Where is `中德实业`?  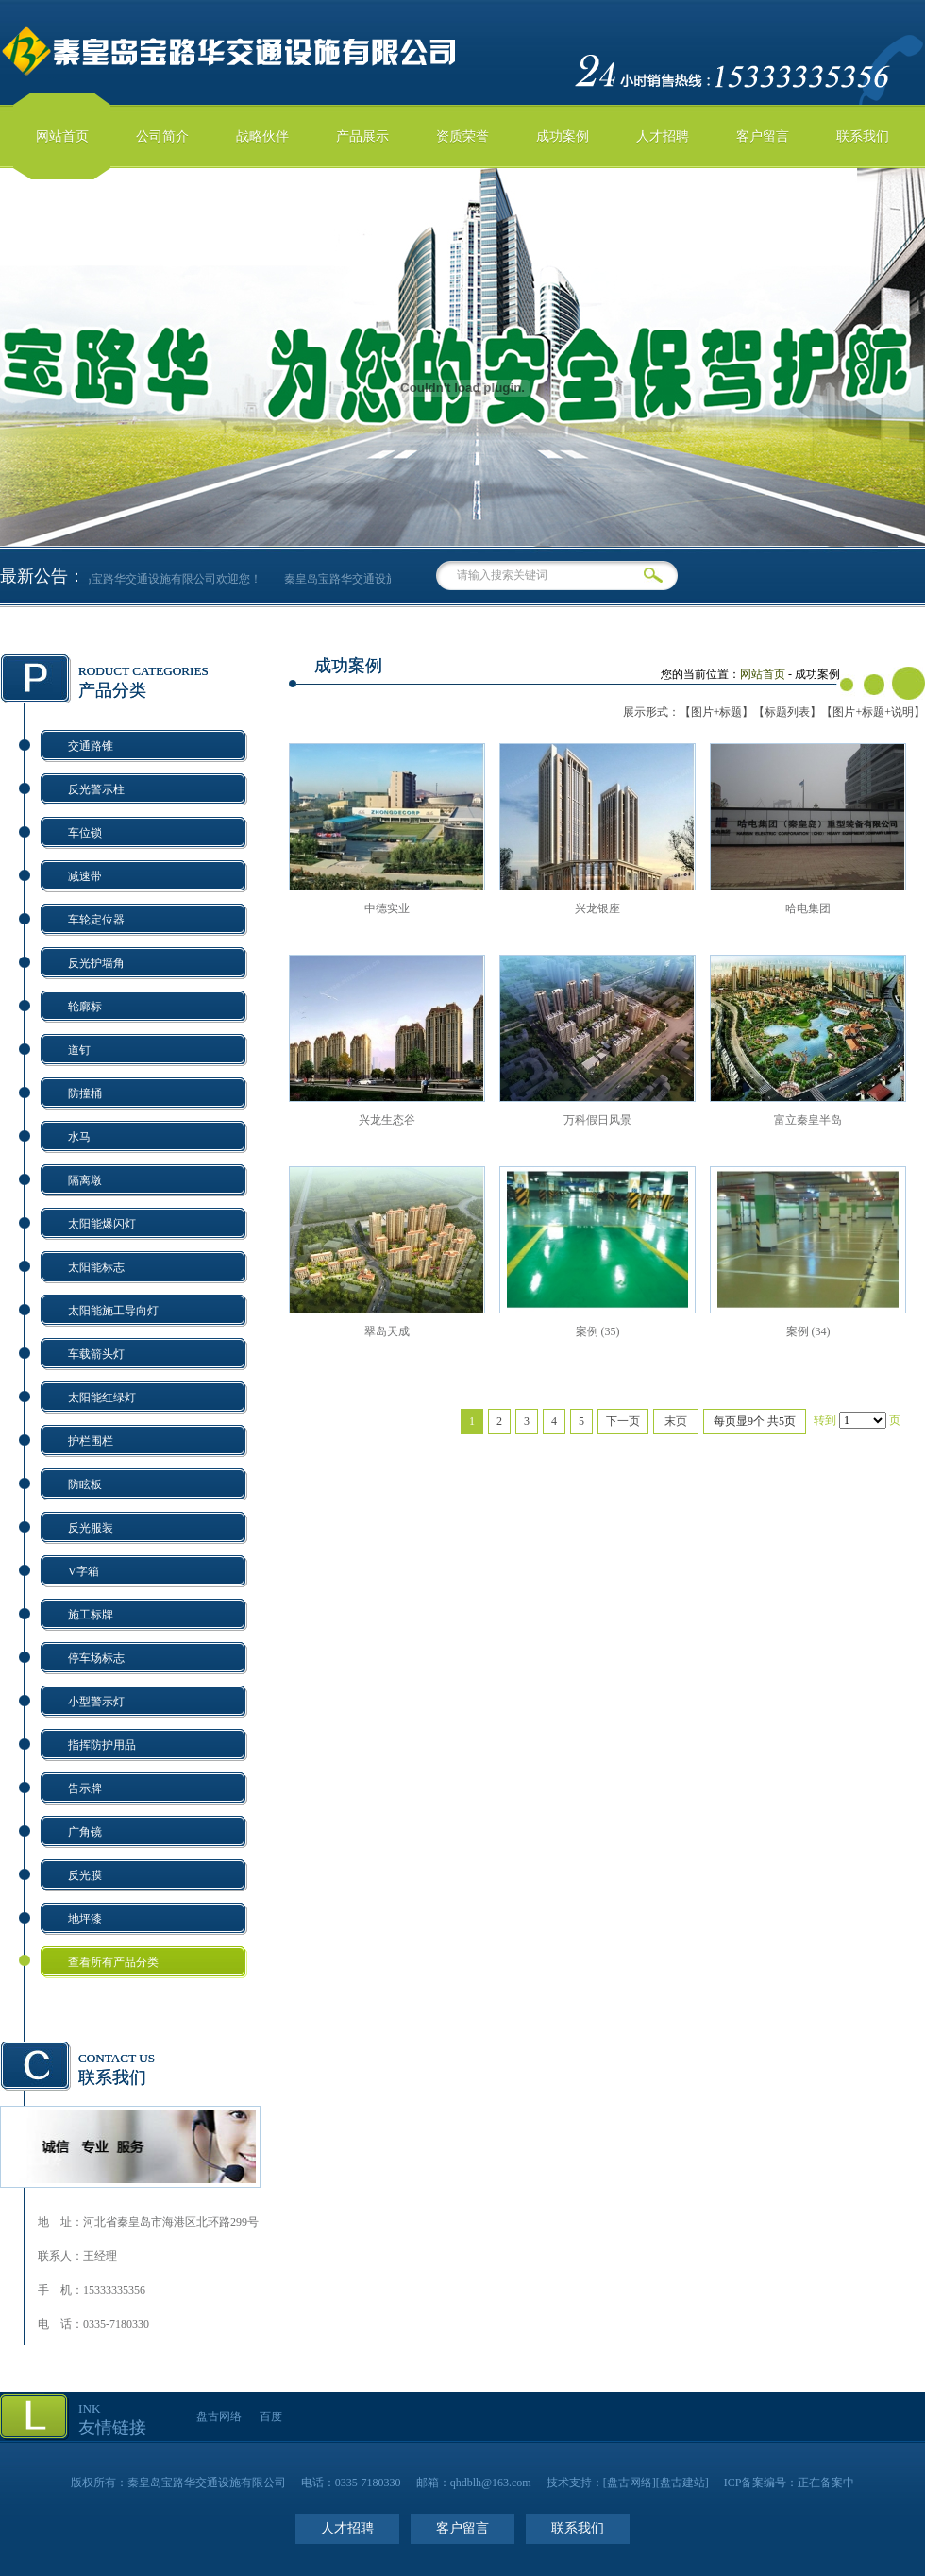 中德实业 is located at coordinates (387, 908).